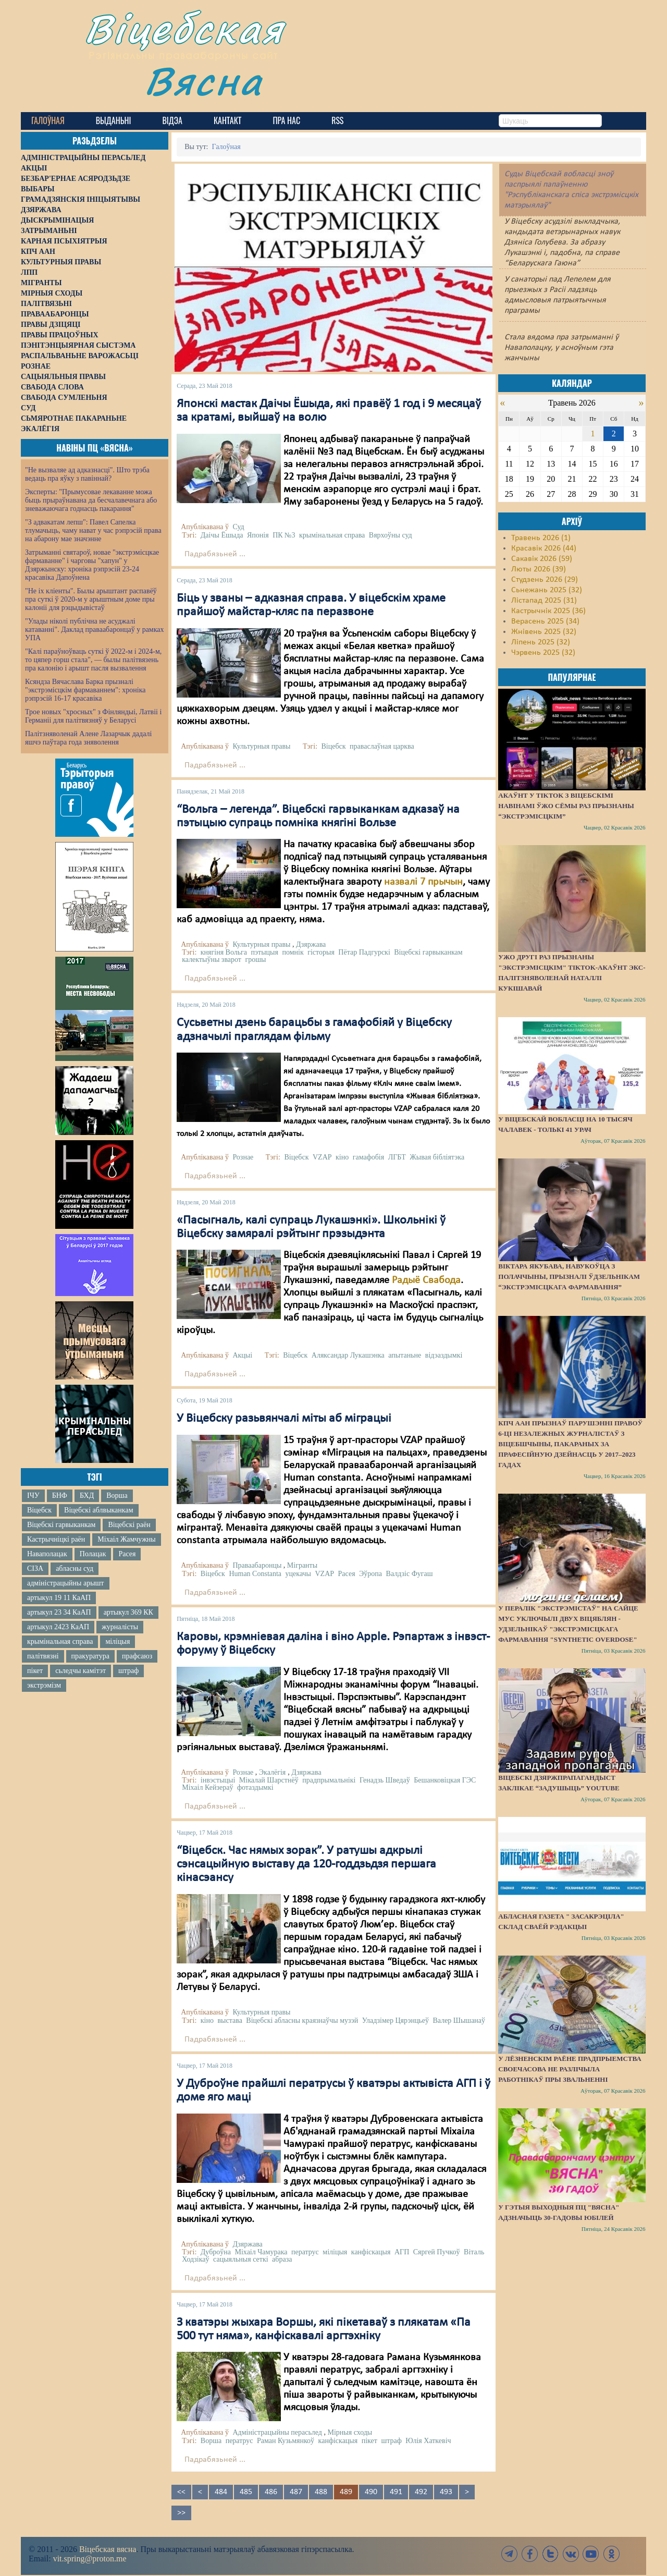 Image resolution: width=667 pixels, height=2576 pixels. I want to click on кіно, so click(342, 1157).